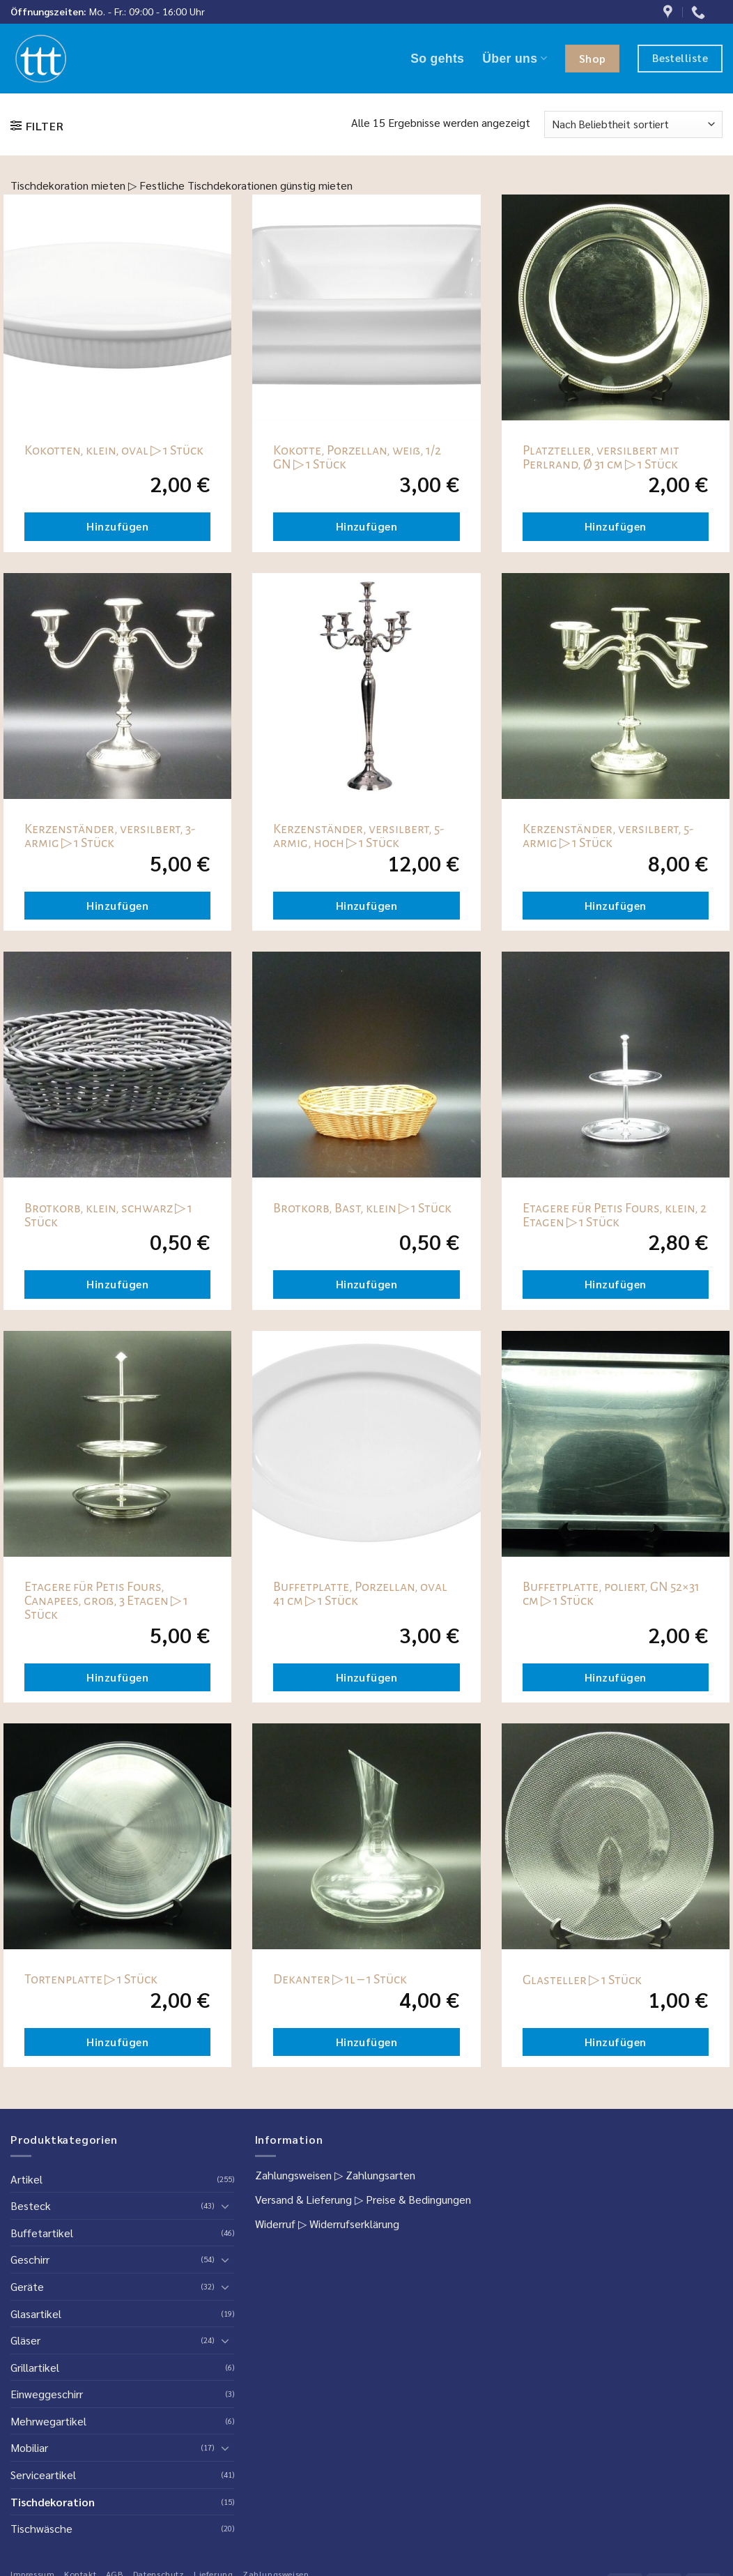 This screenshot has width=733, height=2576. I want to click on Zahlungsweisen, so click(293, 2174).